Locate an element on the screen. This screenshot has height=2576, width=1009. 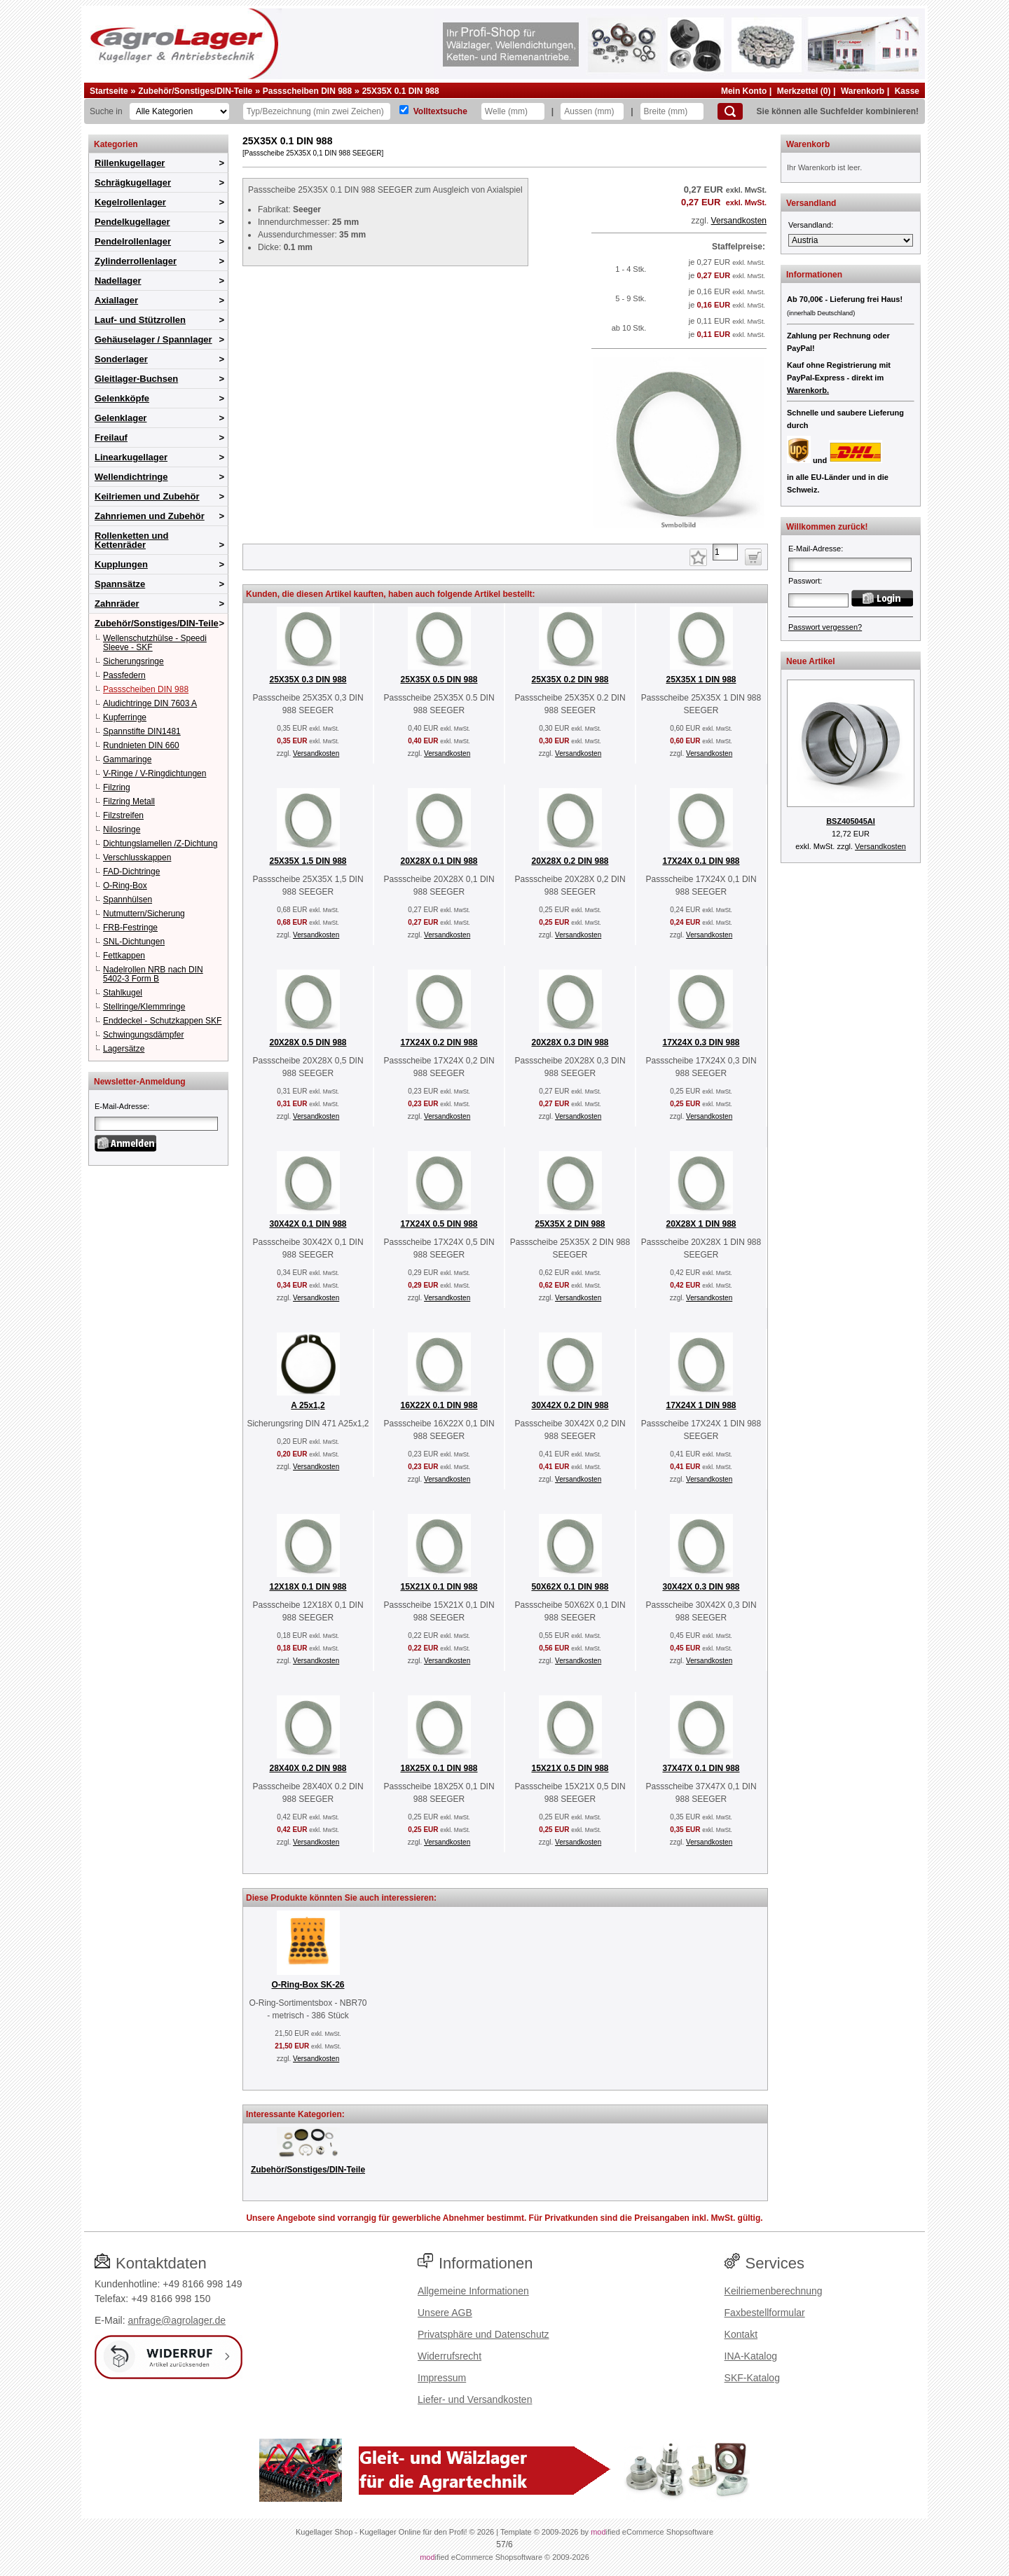
INA-Katalog is located at coordinates (751, 2356).